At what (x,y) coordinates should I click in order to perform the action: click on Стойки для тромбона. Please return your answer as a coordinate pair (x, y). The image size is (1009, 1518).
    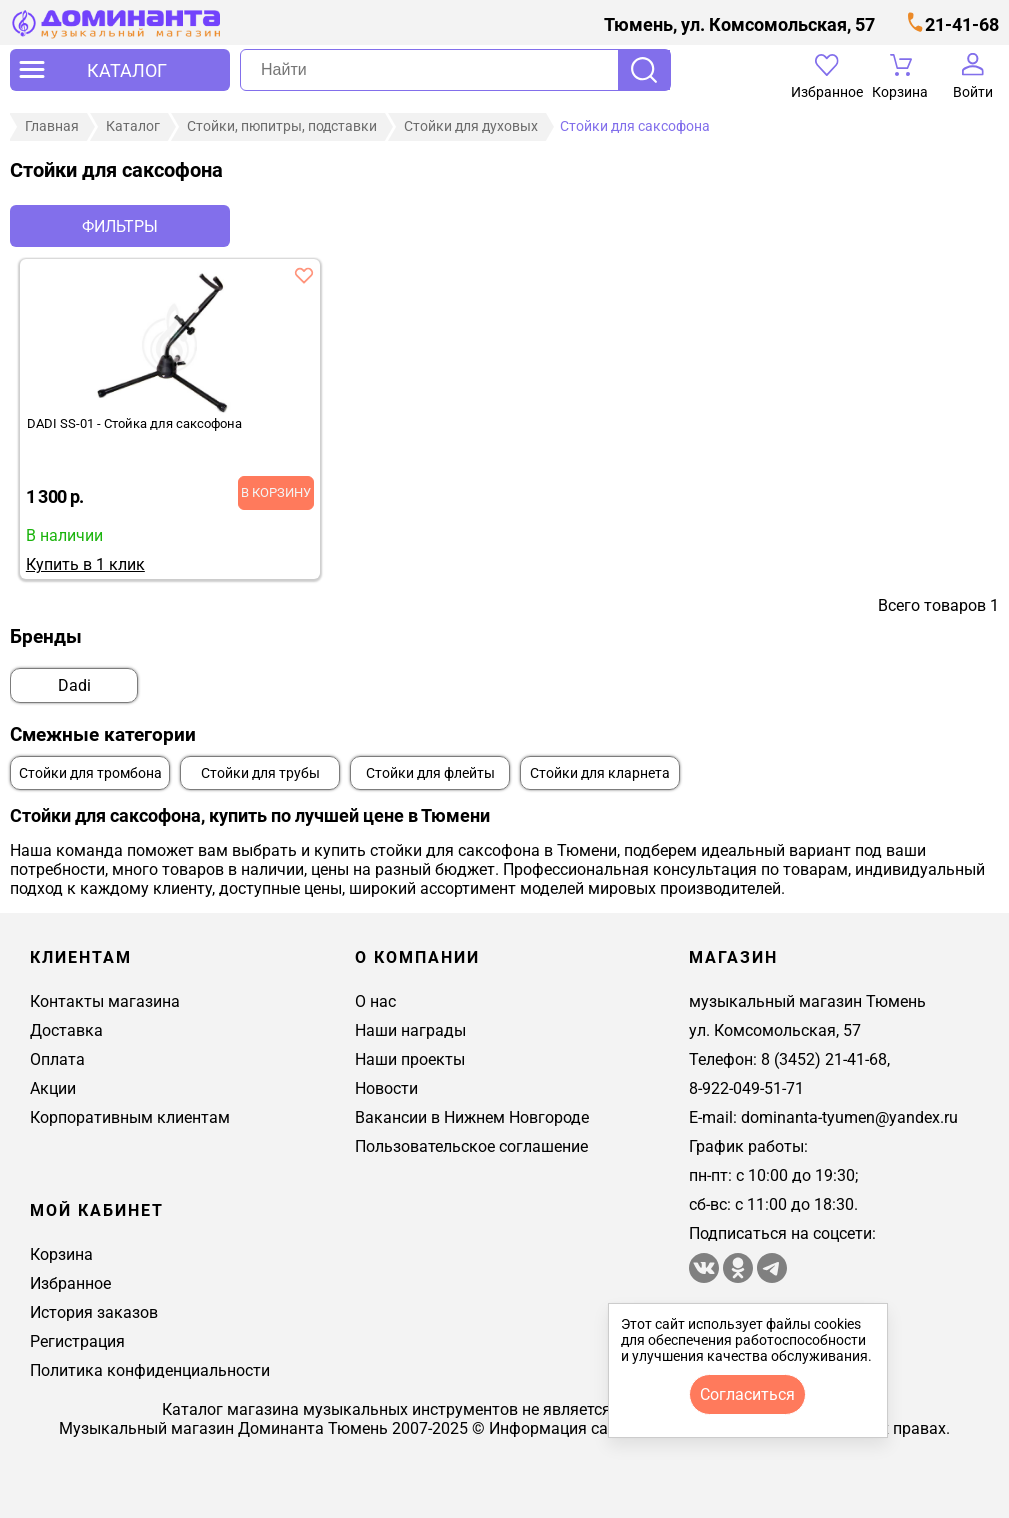
    Looking at the image, I should click on (90, 773).